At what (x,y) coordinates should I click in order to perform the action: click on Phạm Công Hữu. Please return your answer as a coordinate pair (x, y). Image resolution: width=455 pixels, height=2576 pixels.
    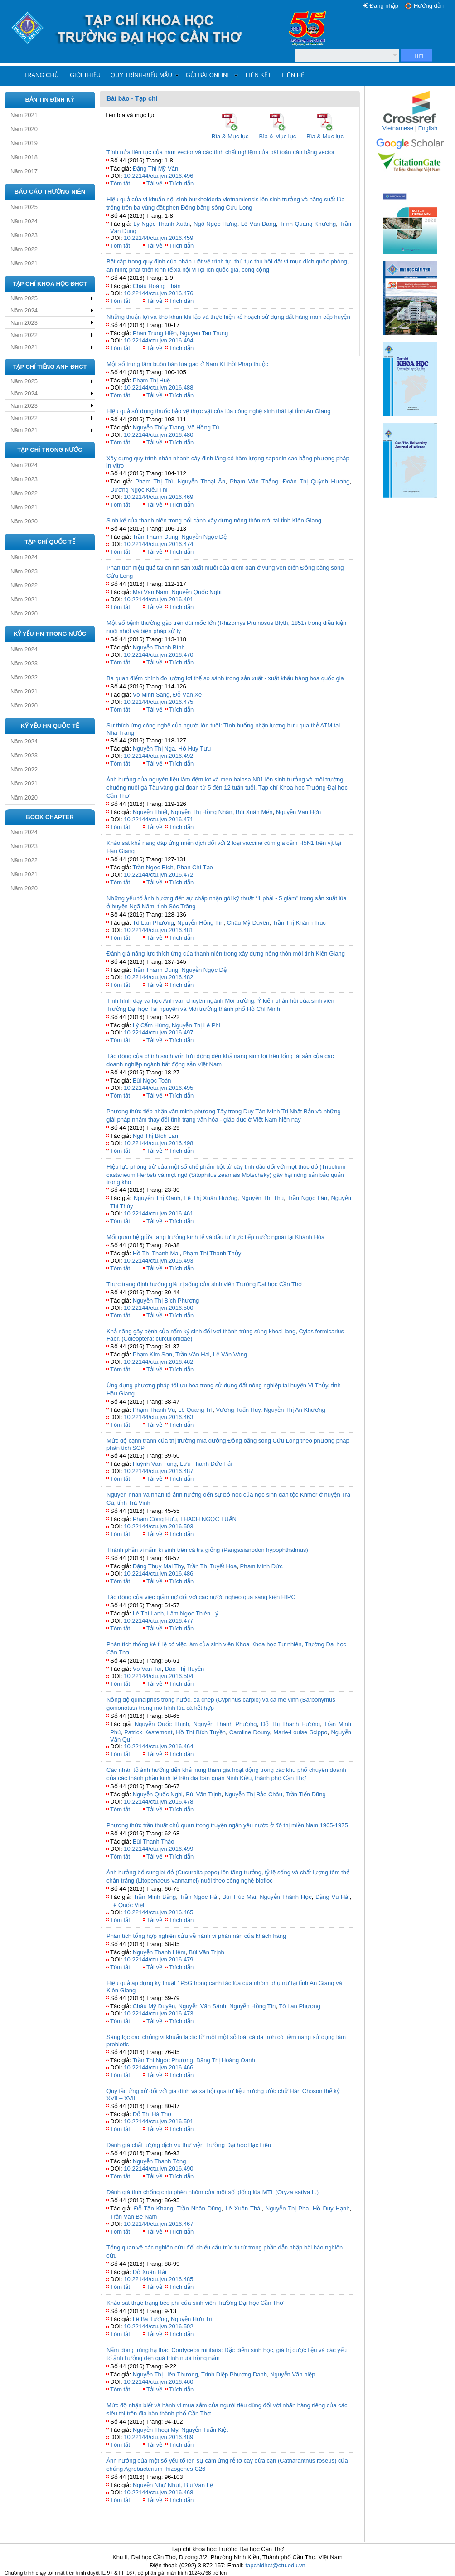
    Looking at the image, I should click on (155, 1519).